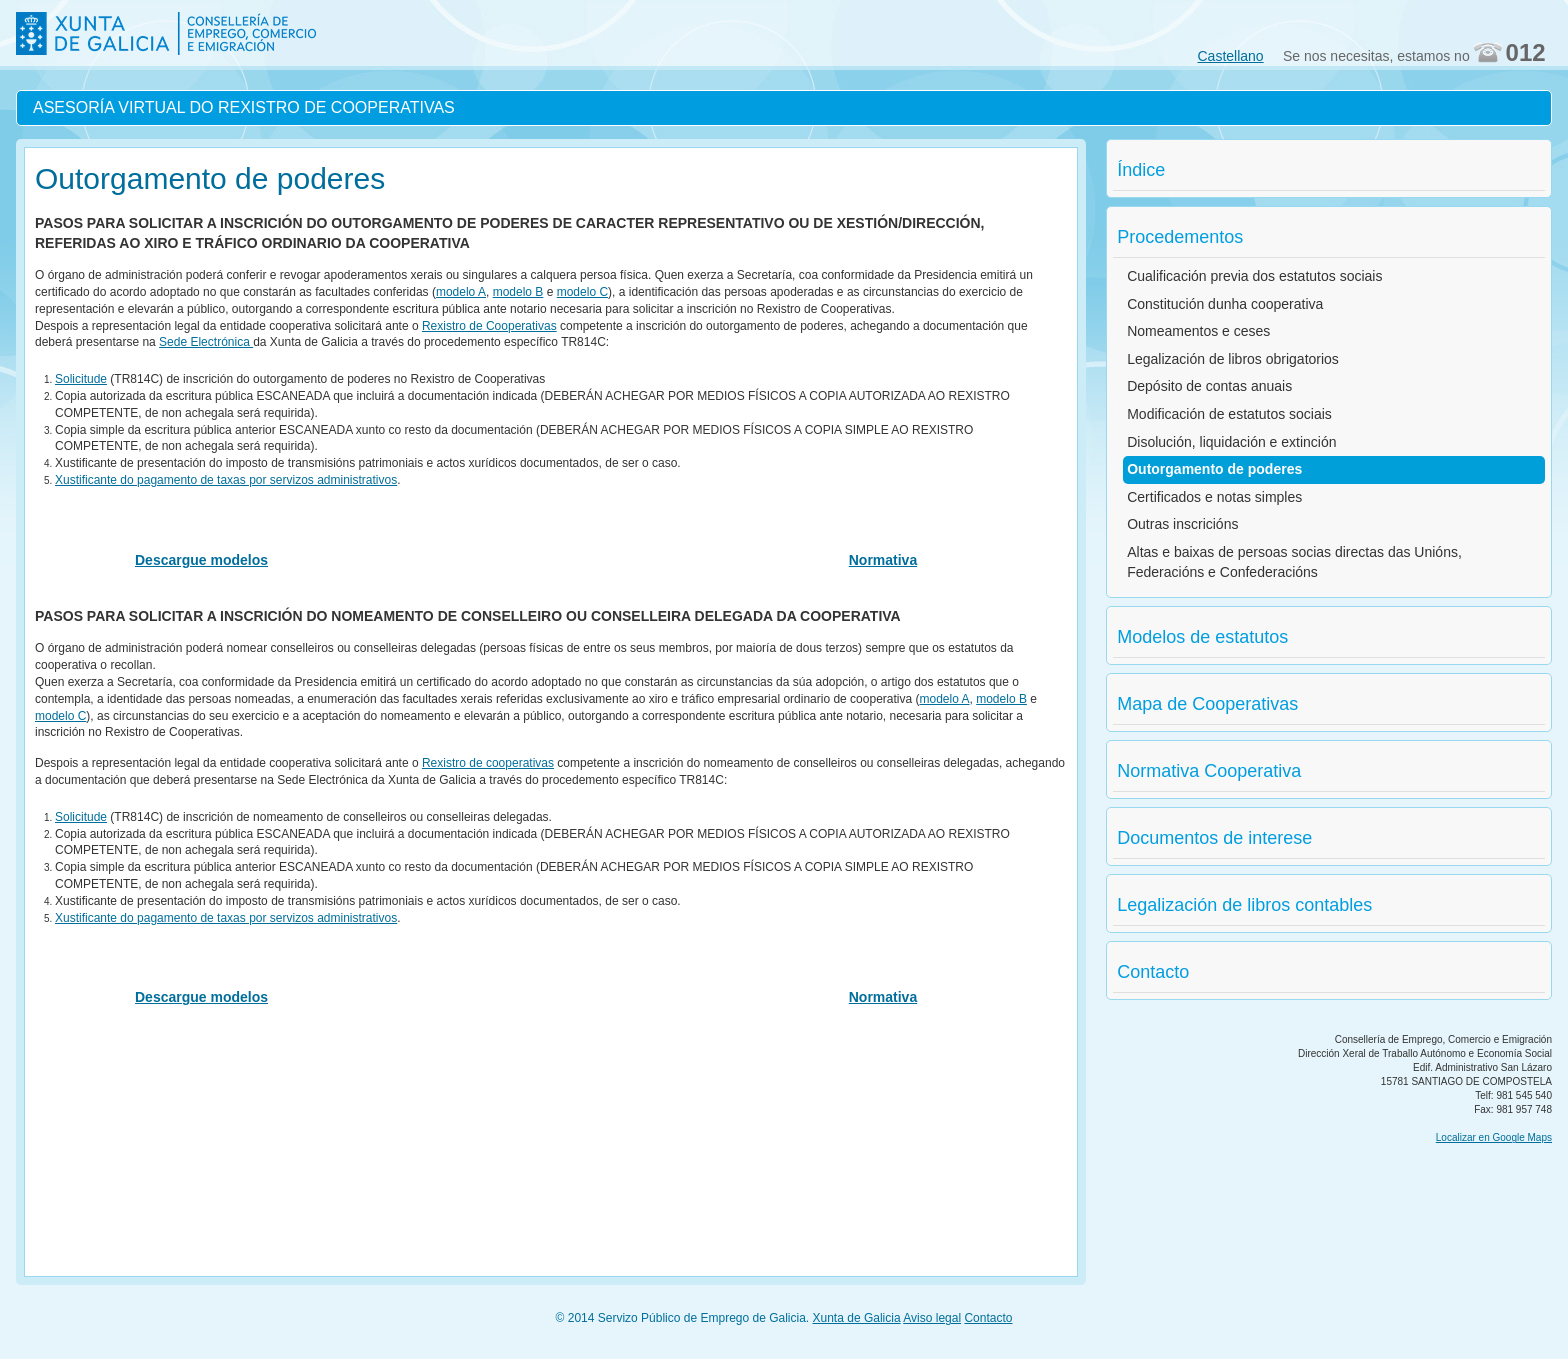 The height and width of the screenshot is (1359, 1568). I want to click on Nomeamentos e ceses, so click(1198, 331).